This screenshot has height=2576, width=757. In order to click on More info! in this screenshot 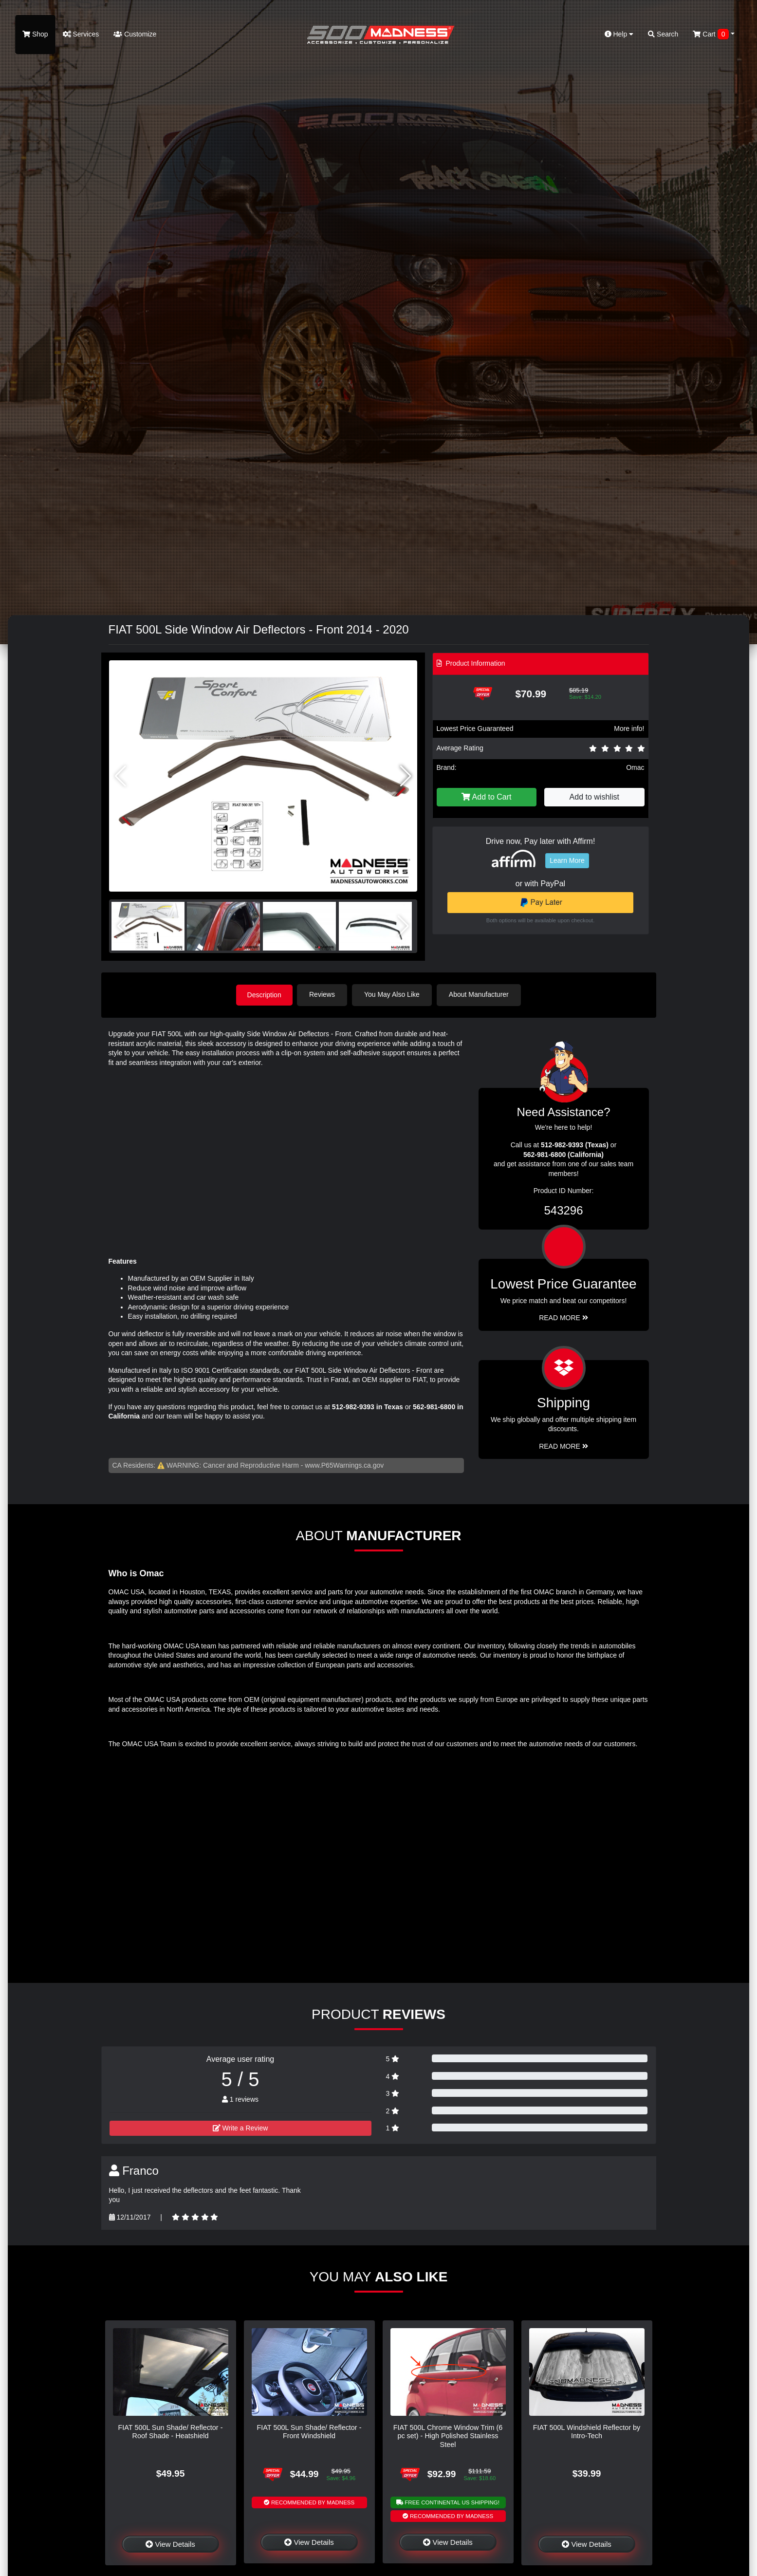, I will do `click(629, 728)`.